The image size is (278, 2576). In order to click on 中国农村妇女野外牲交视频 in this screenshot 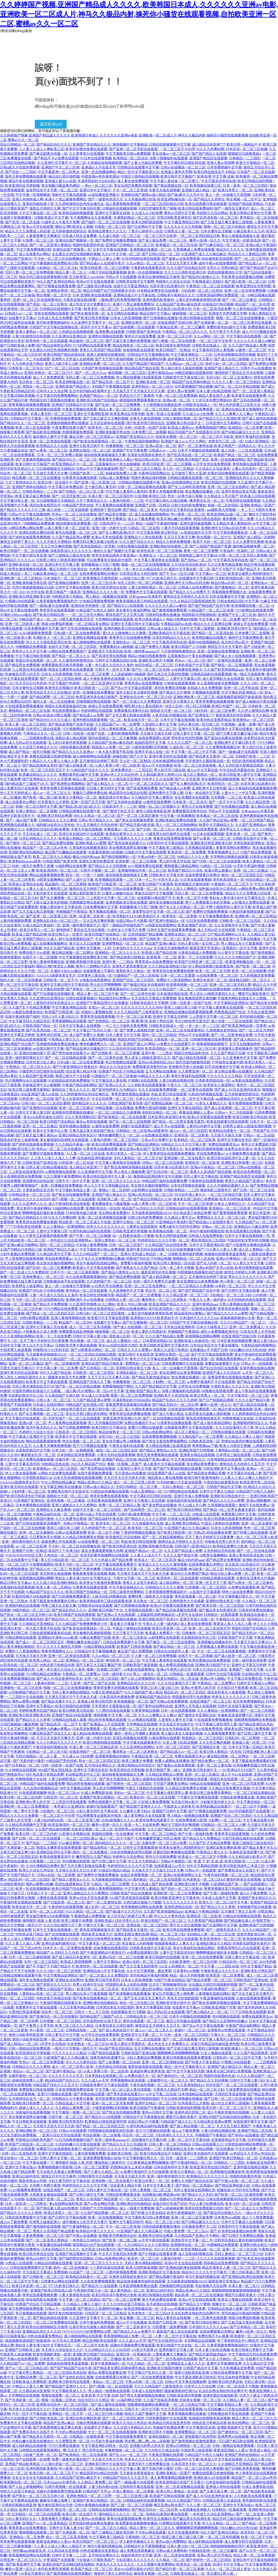, I will do `click(248, 1240)`.